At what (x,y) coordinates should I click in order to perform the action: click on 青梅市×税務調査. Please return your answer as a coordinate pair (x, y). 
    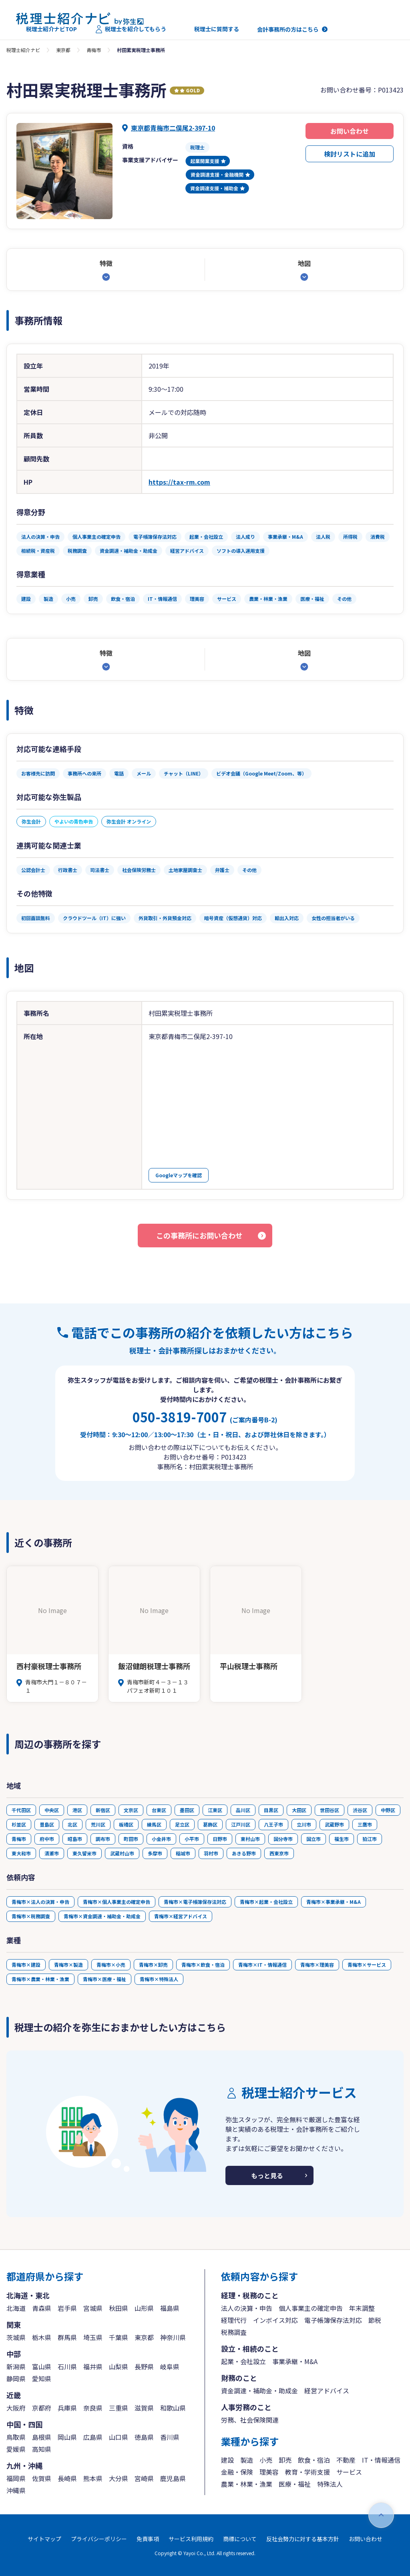
    Looking at the image, I should click on (31, 1916).